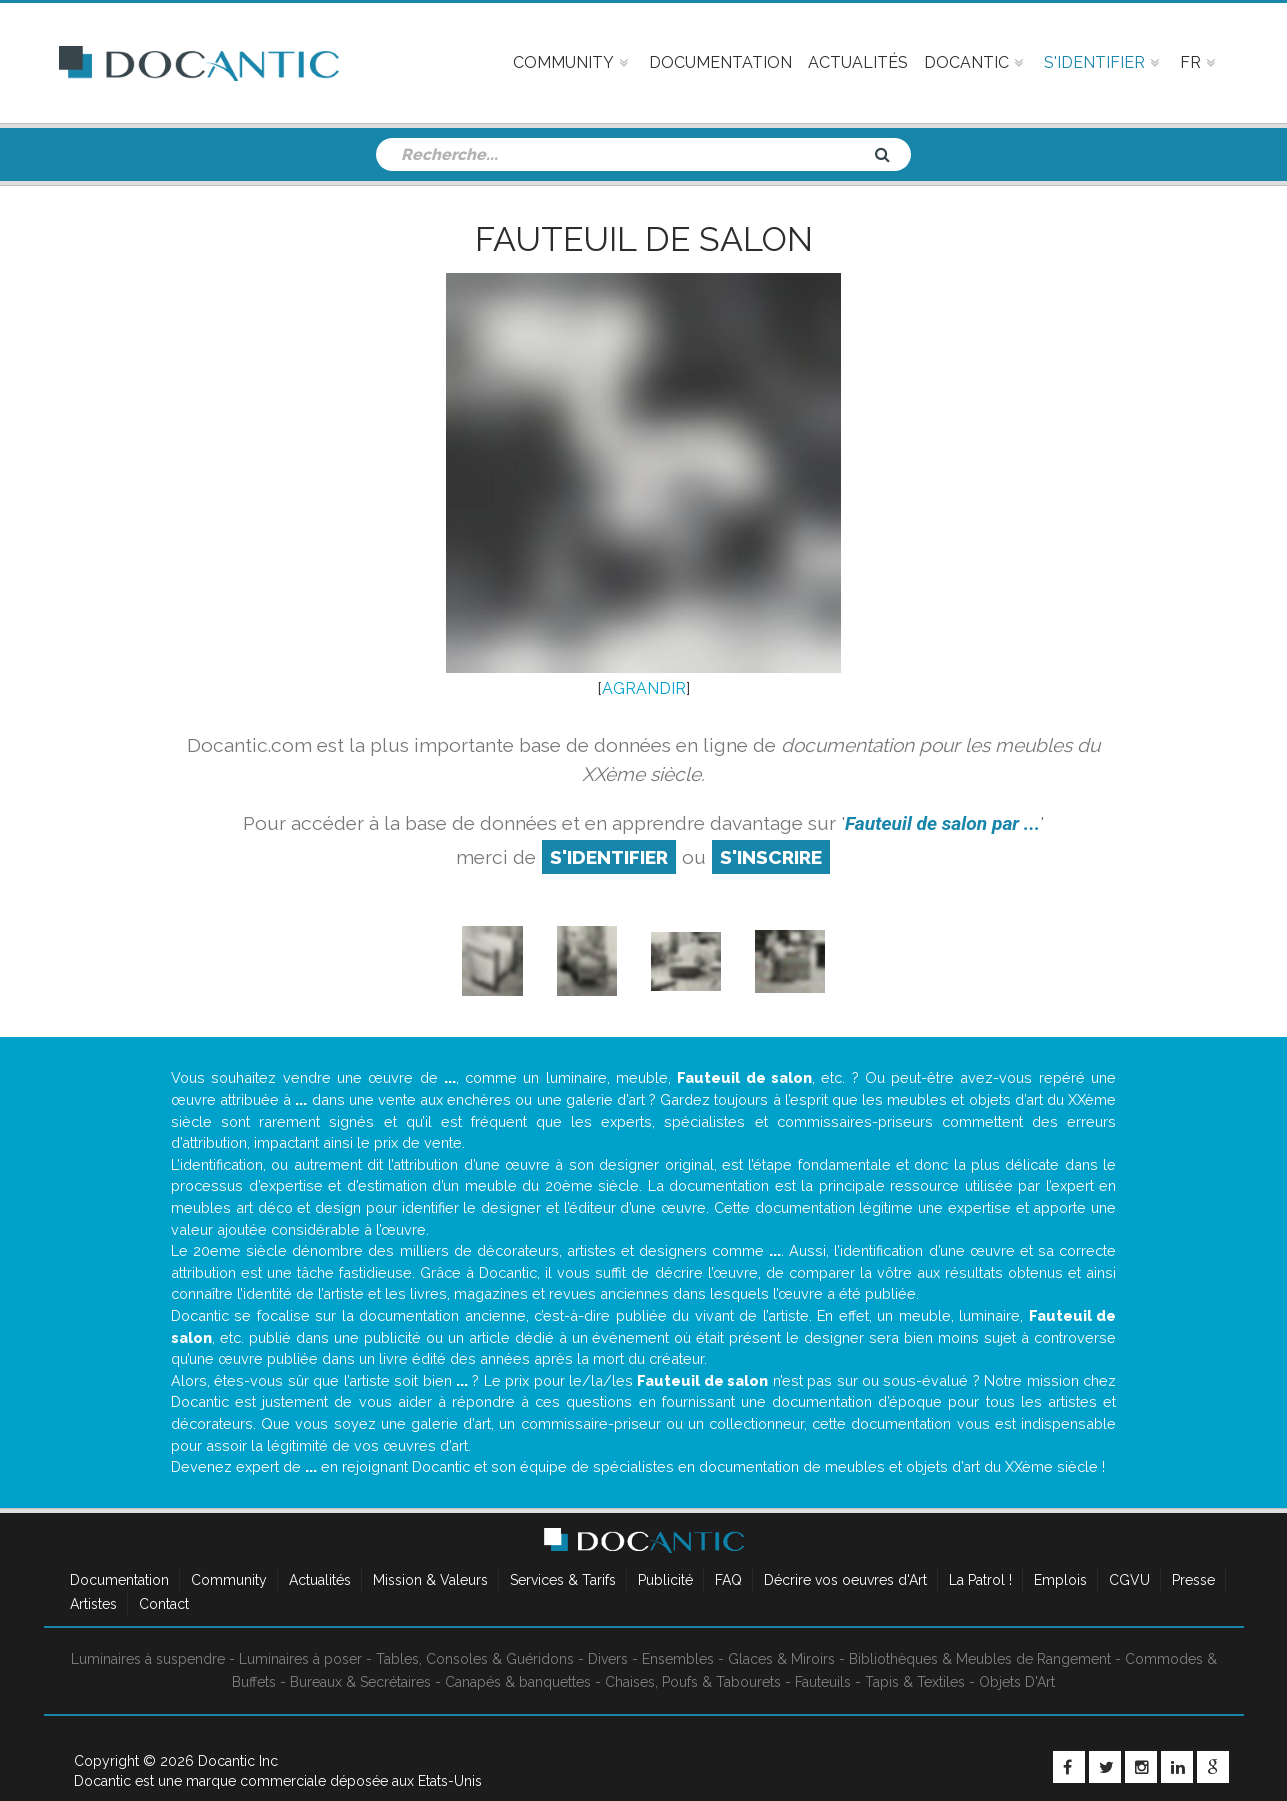  What do you see at coordinates (360, 1682) in the screenshot?
I see `Bureaux & Secrétaires` at bounding box center [360, 1682].